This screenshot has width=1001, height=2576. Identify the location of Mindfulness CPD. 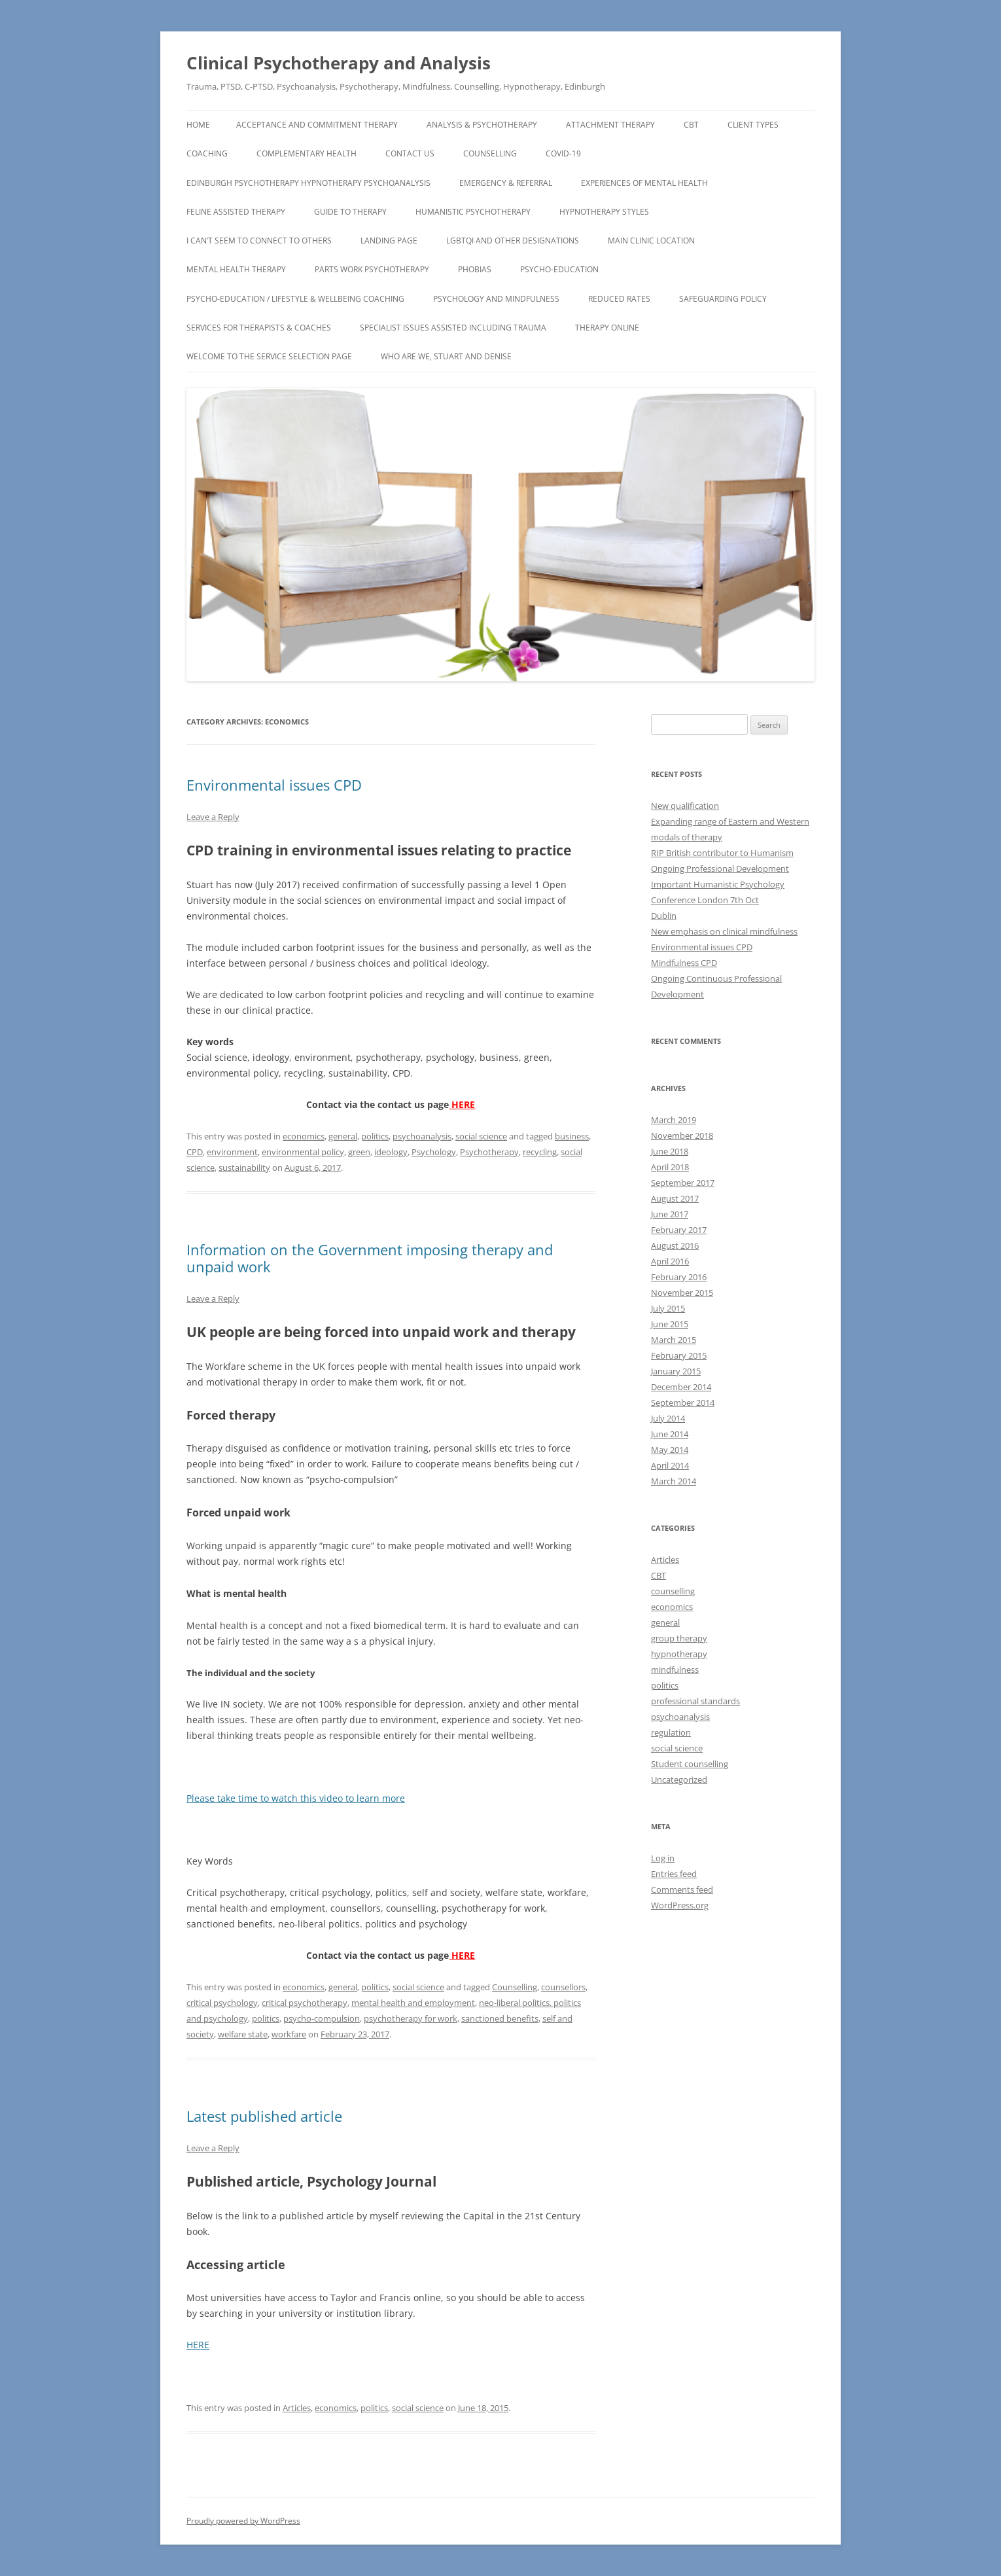
(684, 963).